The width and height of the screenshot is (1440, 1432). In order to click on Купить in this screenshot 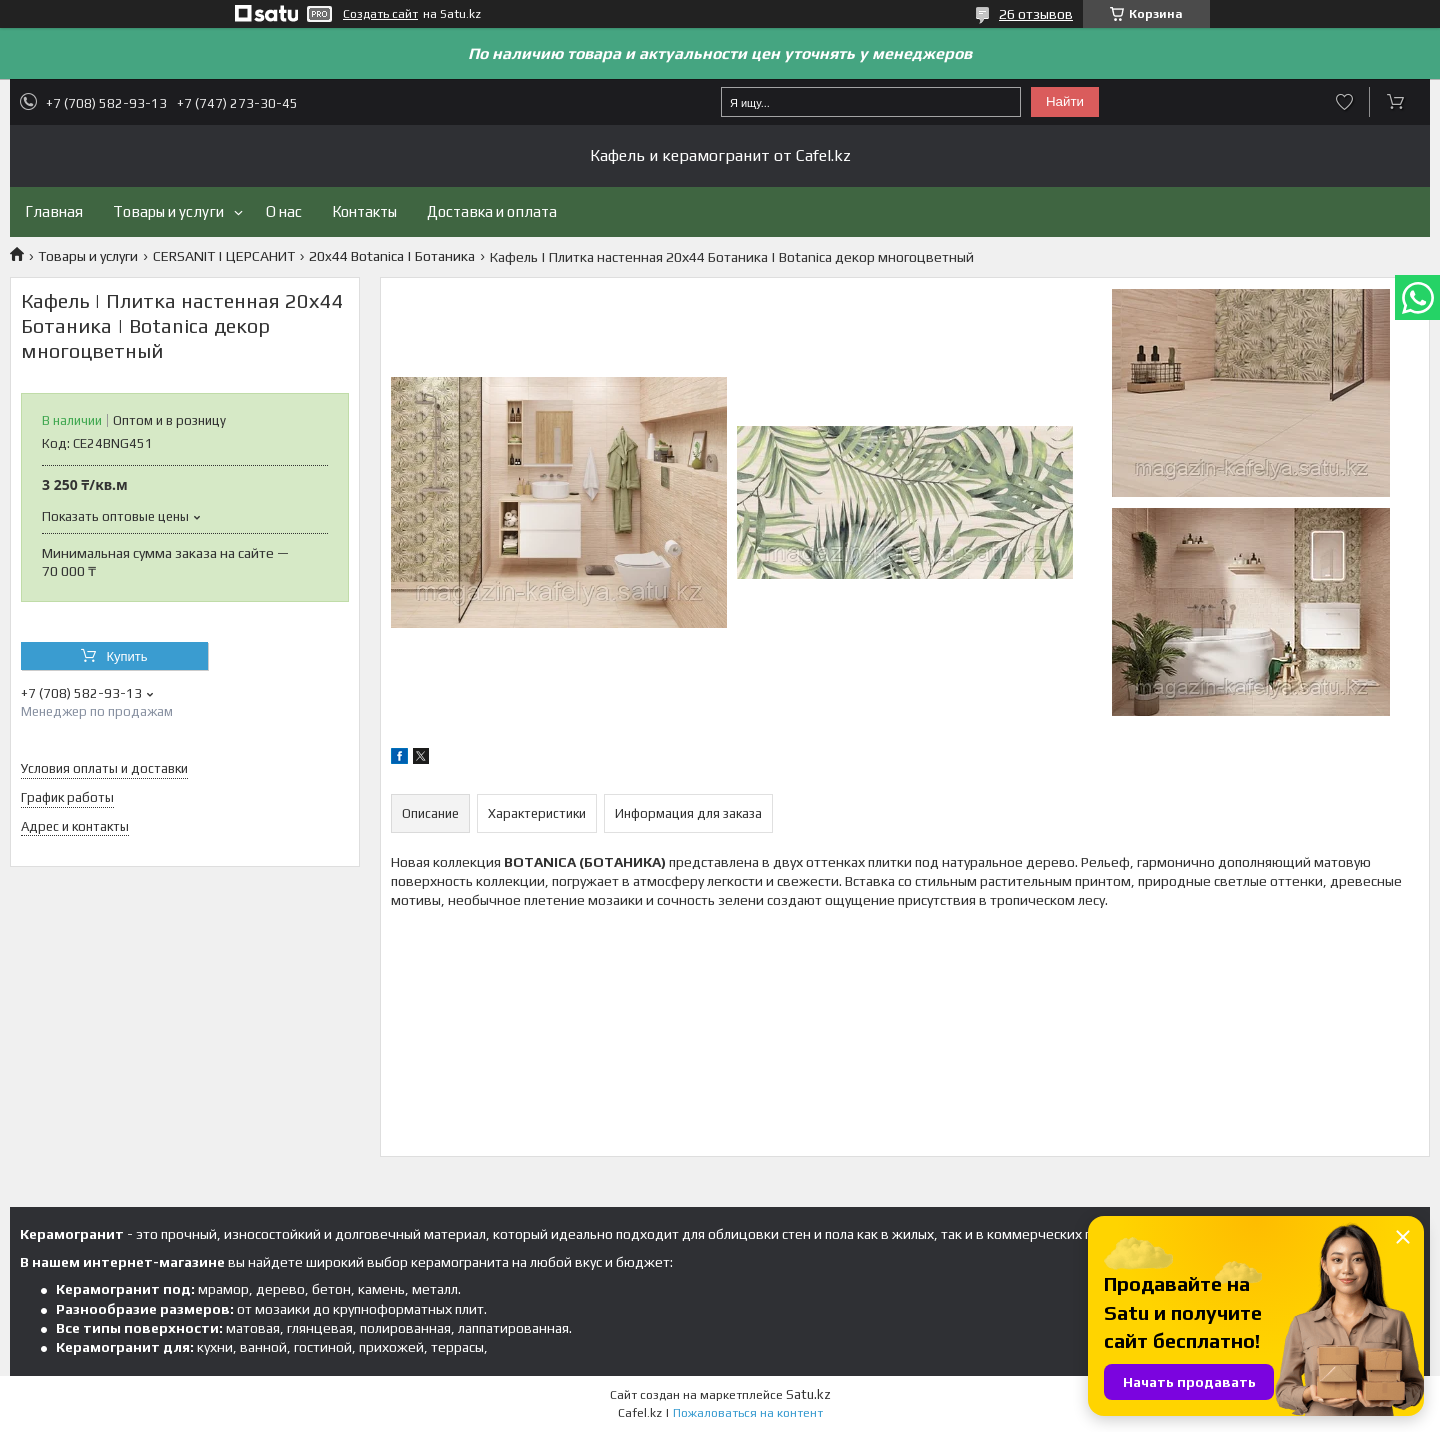, I will do `click(126, 656)`.